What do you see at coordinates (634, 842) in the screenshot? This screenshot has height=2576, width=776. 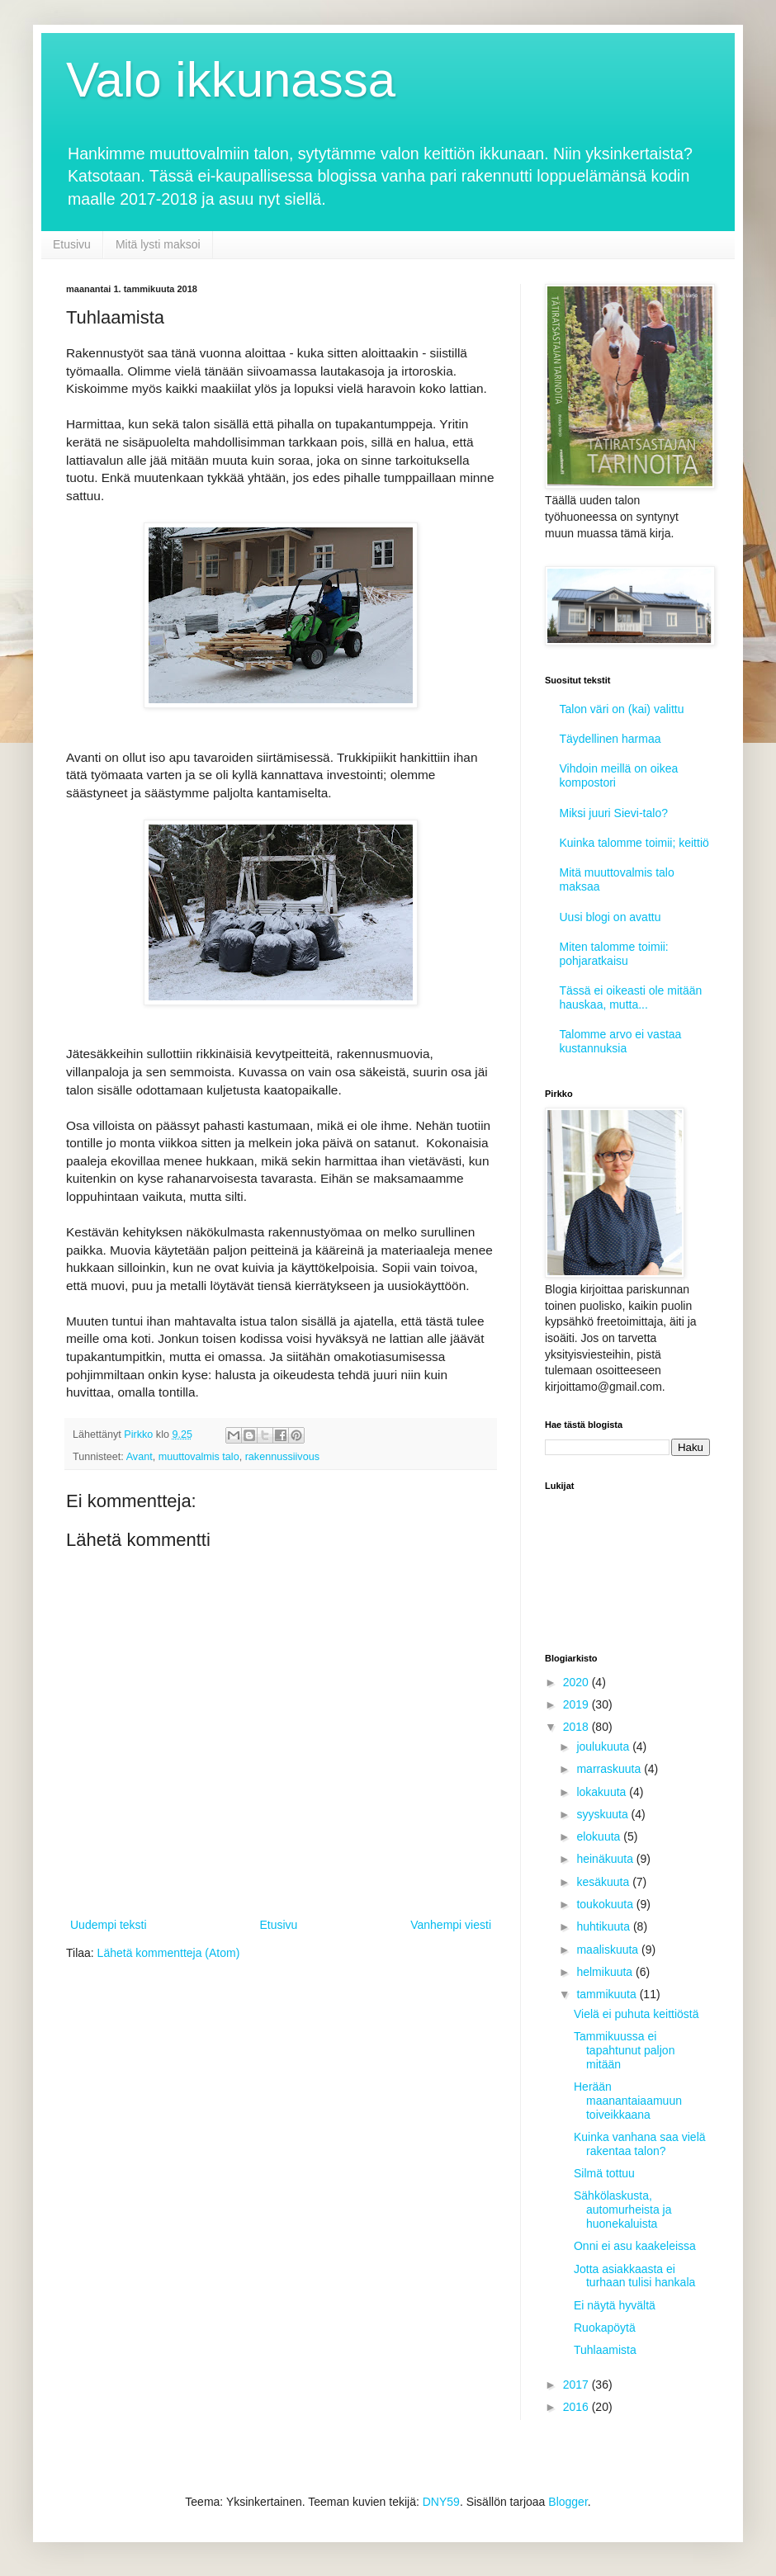 I see `Kuinka talomme toimii; keittiö` at bounding box center [634, 842].